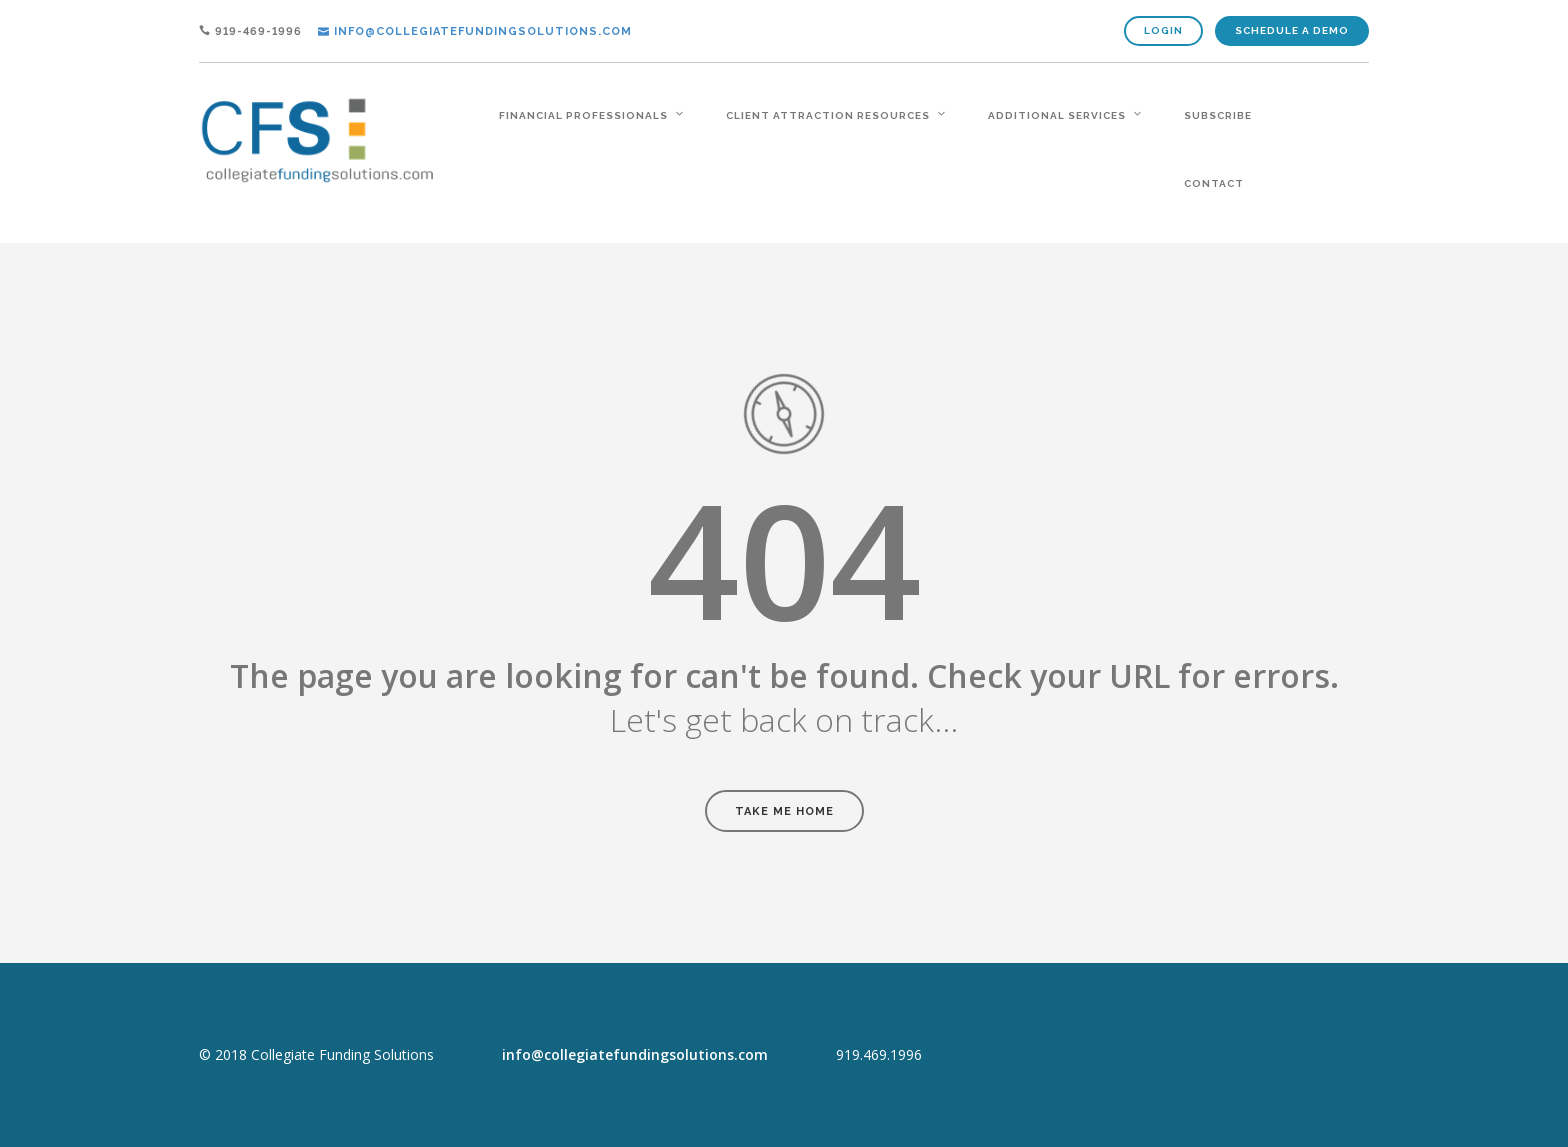 The image size is (1568, 1147). Describe the element at coordinates (1214, 183) in the screenshot. I see `contact` at that location.